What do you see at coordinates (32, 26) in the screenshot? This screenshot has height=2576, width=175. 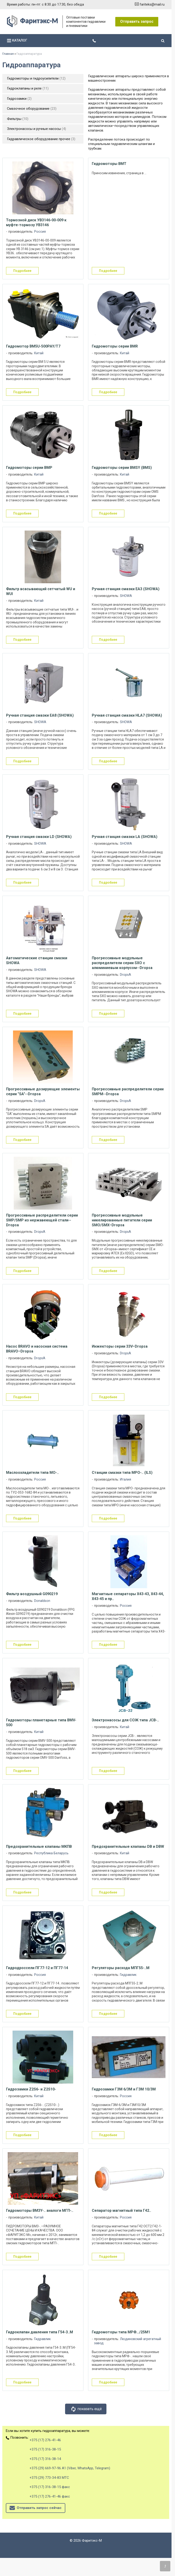 I see `[Главная]` at bounding box center [32, 26].